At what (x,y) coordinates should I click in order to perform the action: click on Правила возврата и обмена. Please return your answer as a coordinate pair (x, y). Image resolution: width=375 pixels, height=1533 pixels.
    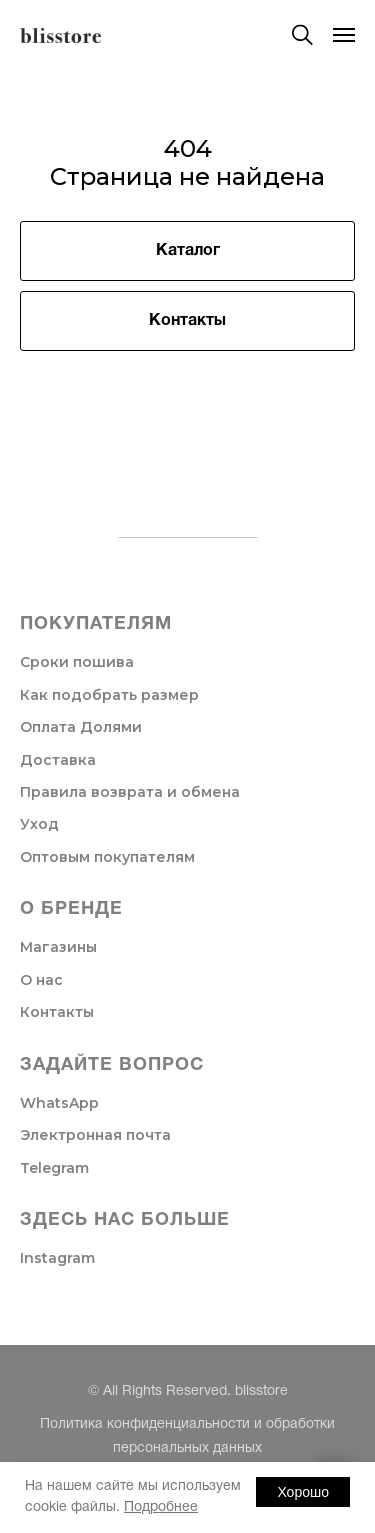
    Looking at the image, I should click on (130, 792).